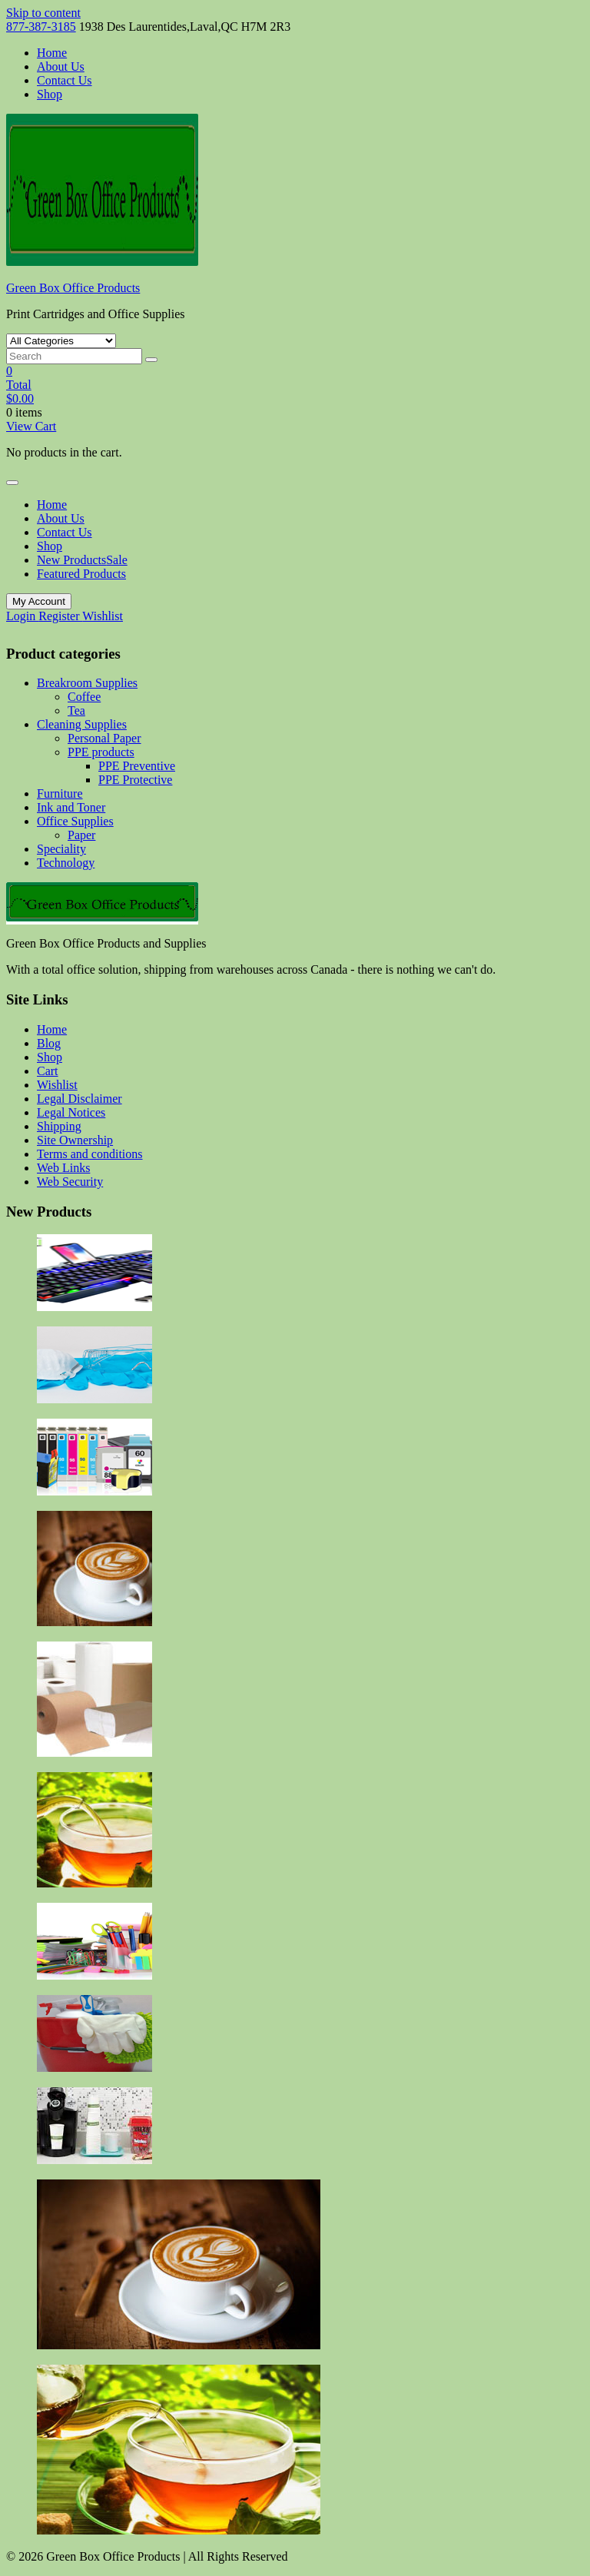 The height and width of the screenshot is (2576, 590). Describe the element at coordinates (38, 601) in the screenshot. I see `My Account` at that location.